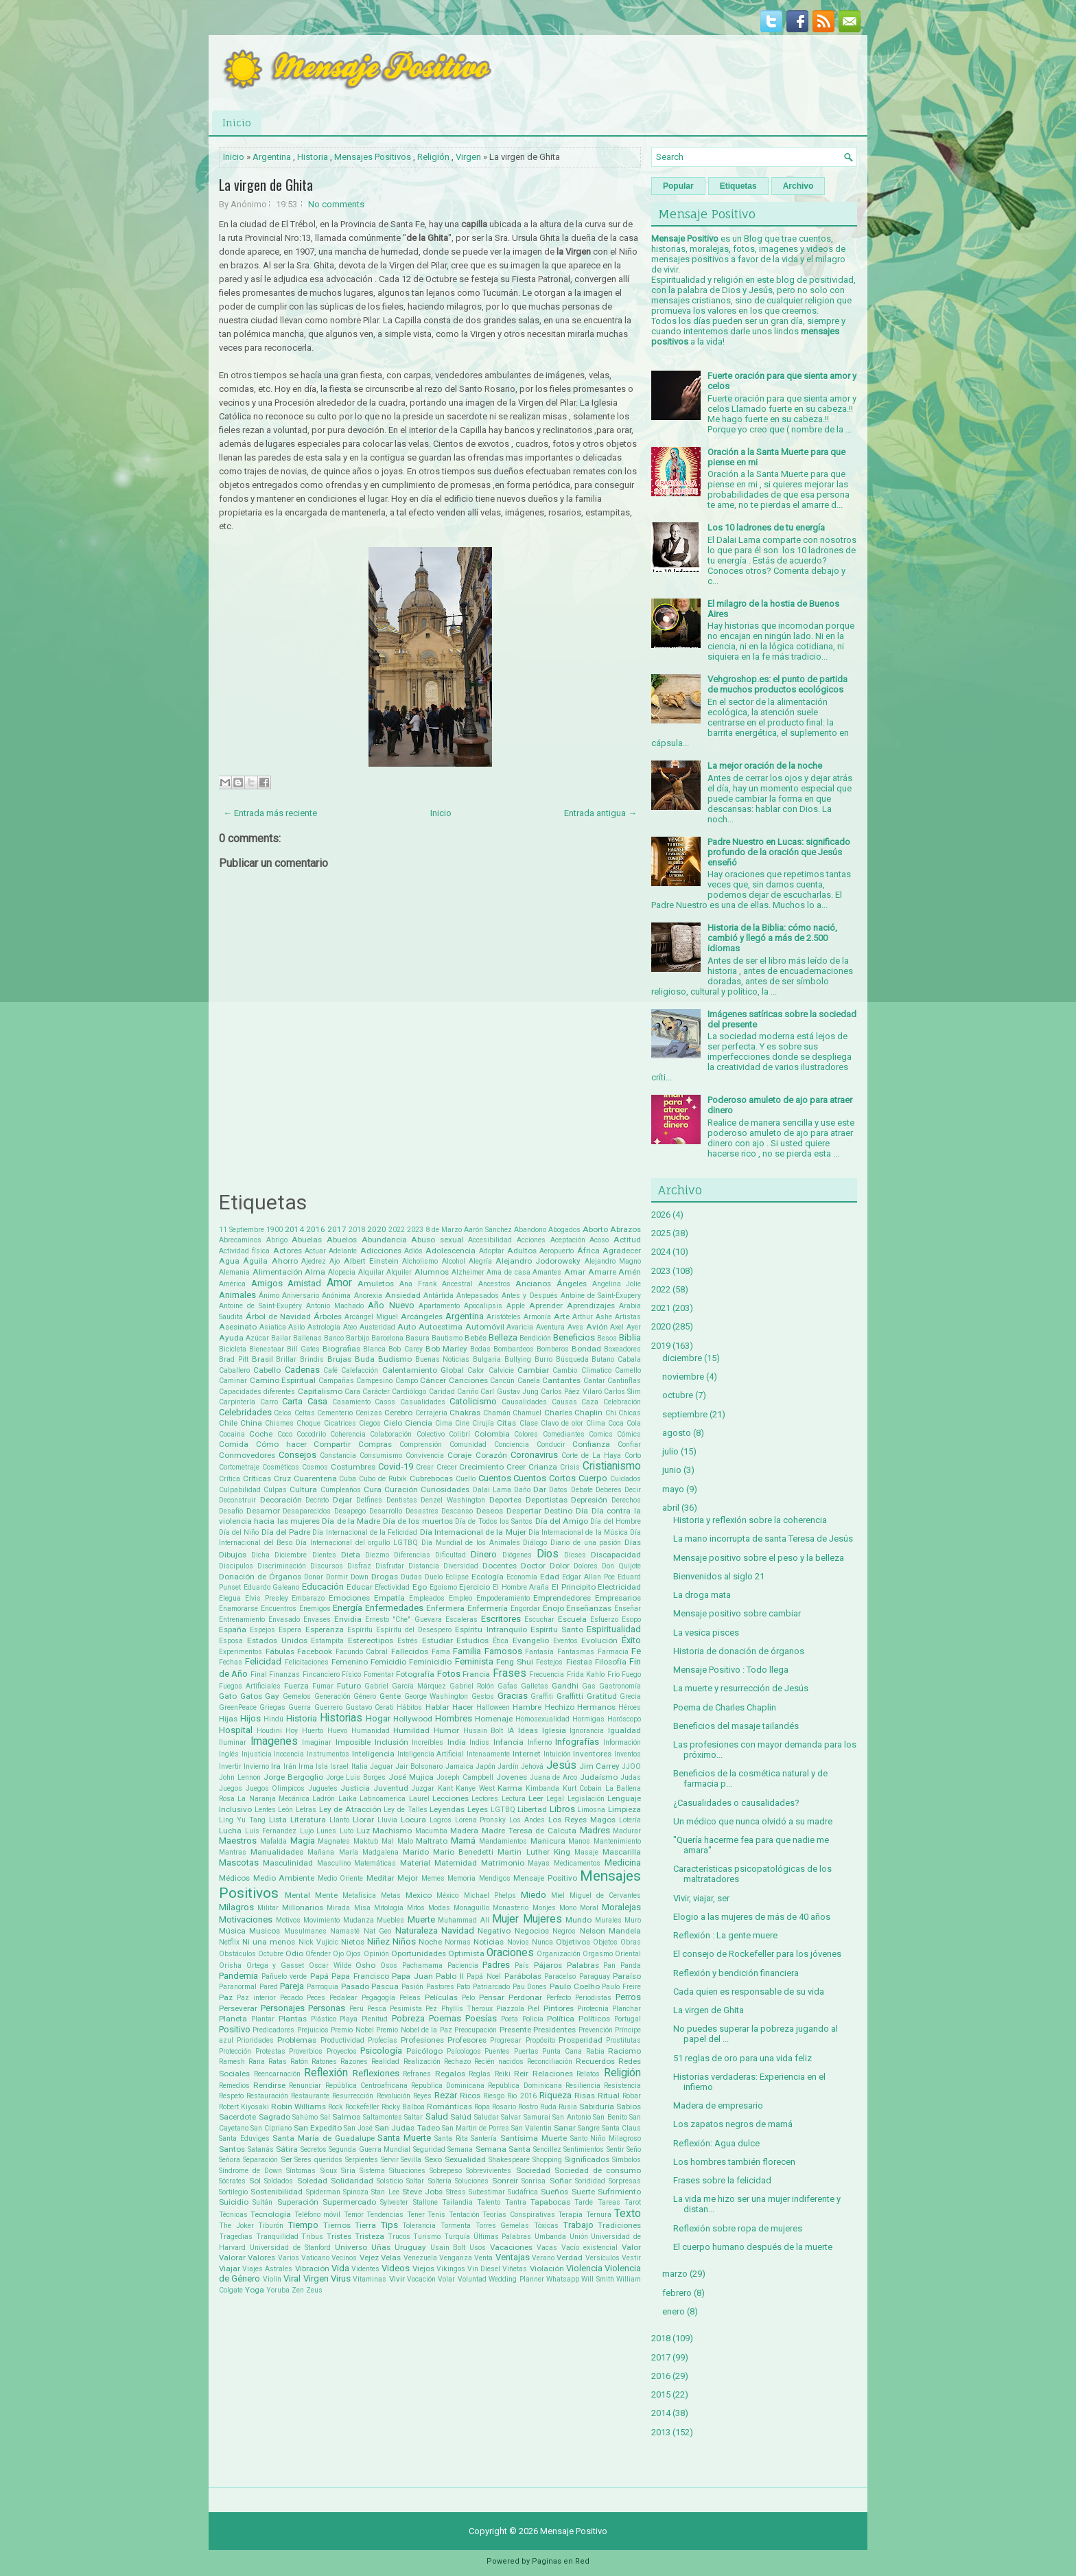 This screenshot has width=1076, height=2576. Describe the element at coordinates (381, 1766) in the screenshot. I see `Jaguar` at that location.